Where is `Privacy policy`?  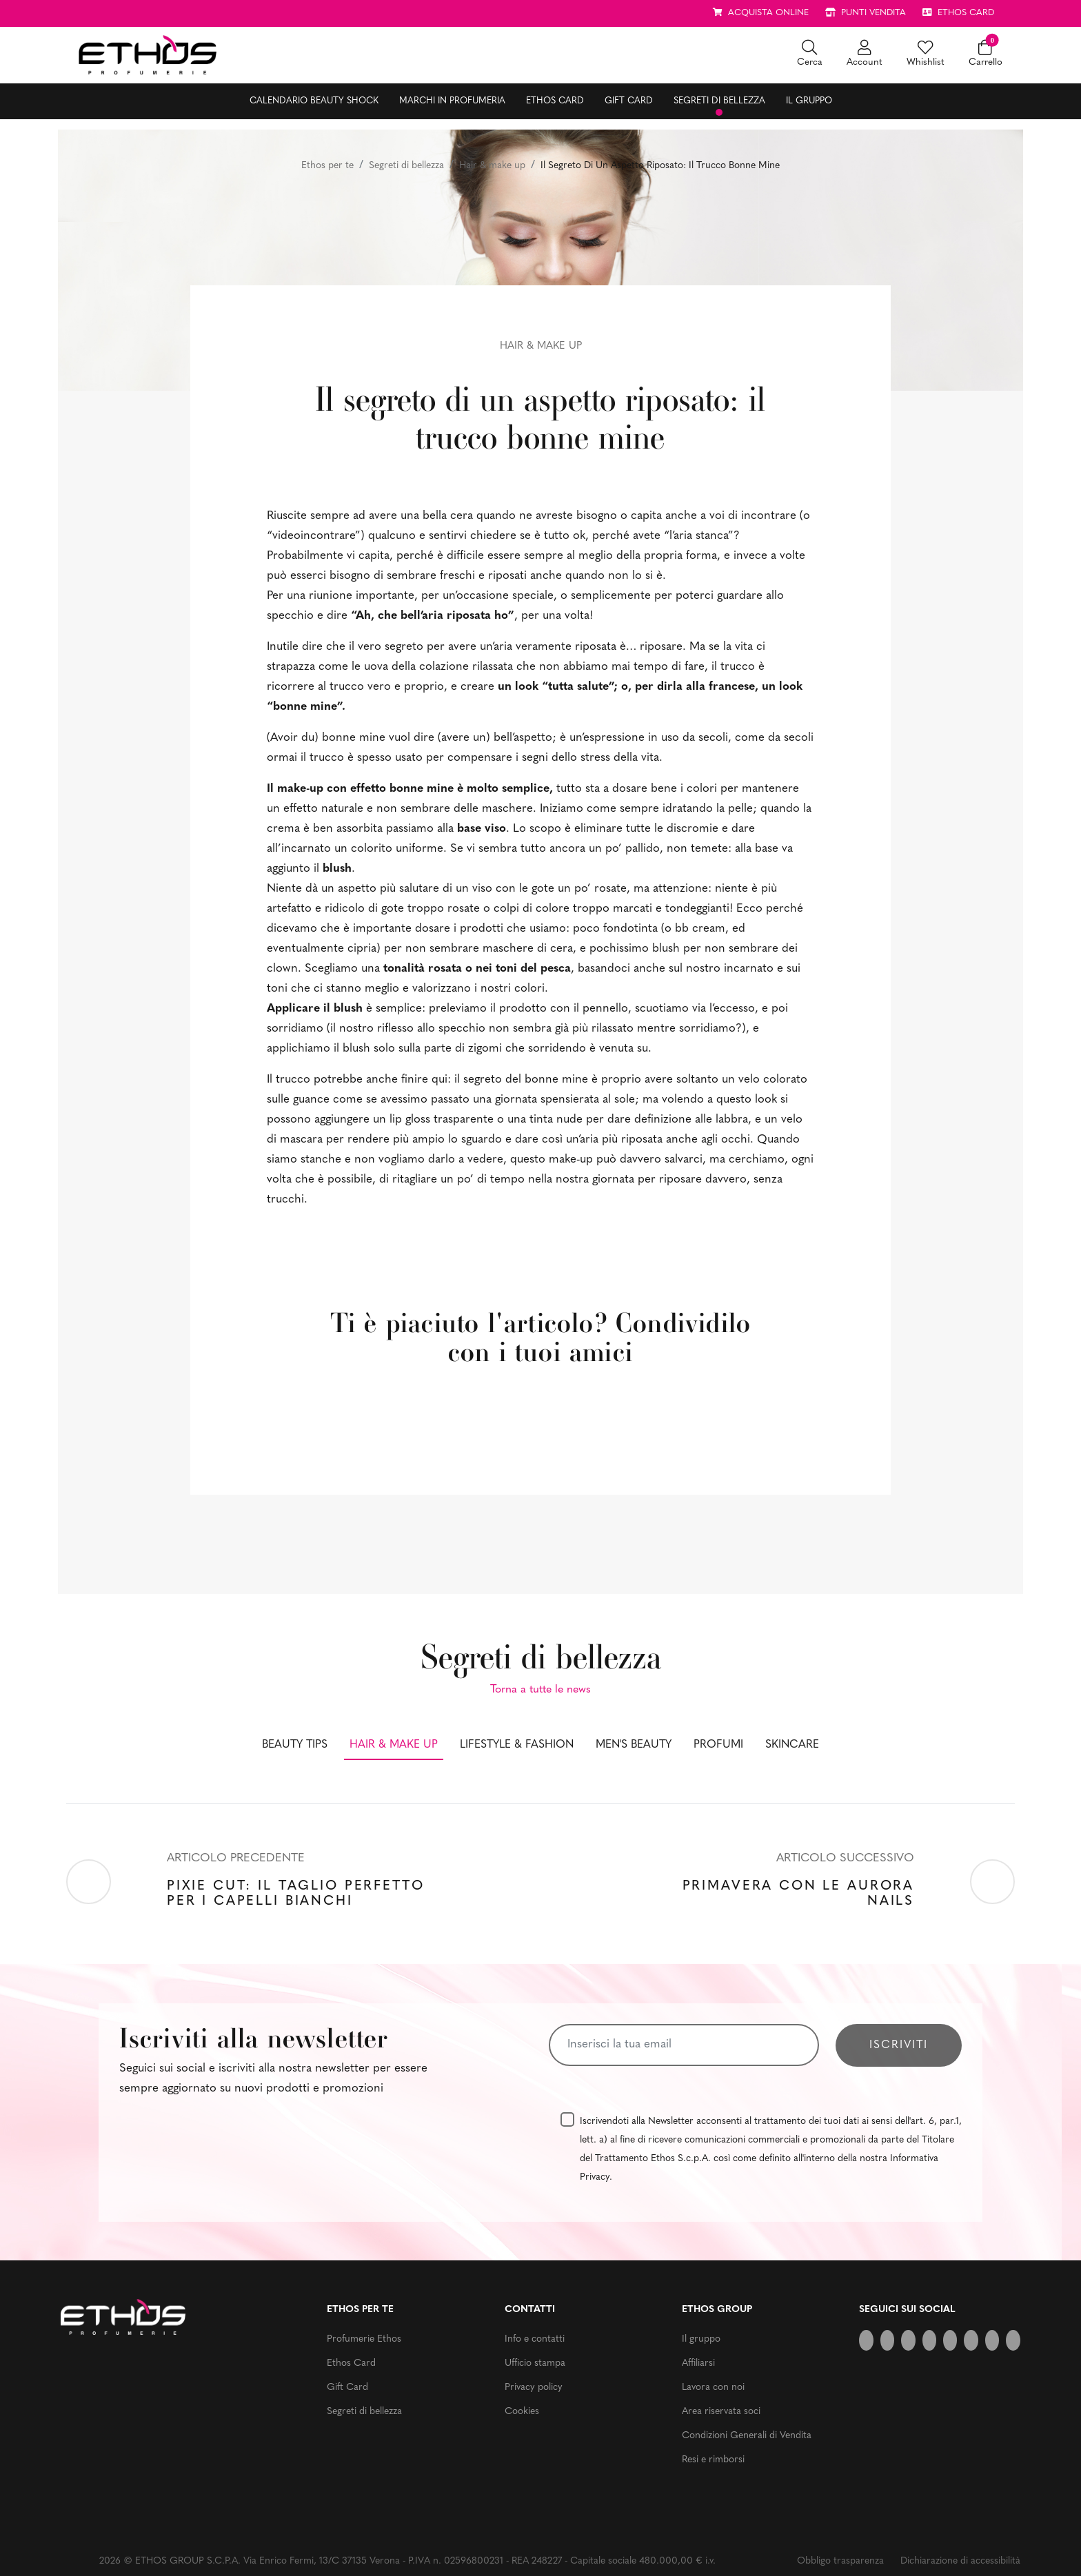
Privacy policy is located at coordinates (534, 2387).